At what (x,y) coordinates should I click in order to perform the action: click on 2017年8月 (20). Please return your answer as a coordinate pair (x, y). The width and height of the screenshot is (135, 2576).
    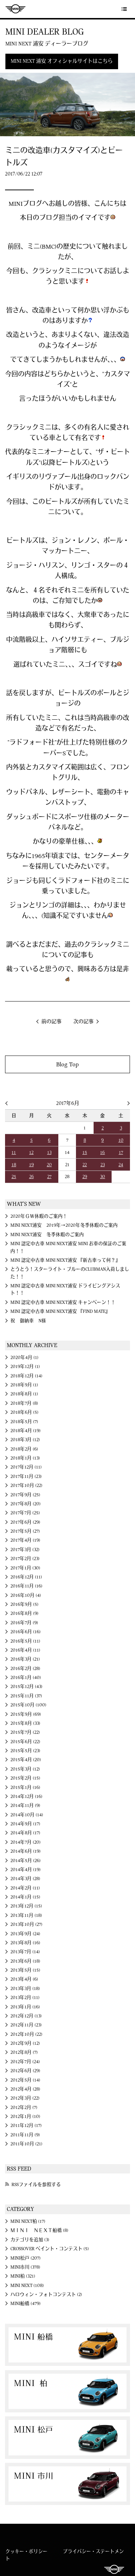
    Looking at the image, I should click on (25, 1503).